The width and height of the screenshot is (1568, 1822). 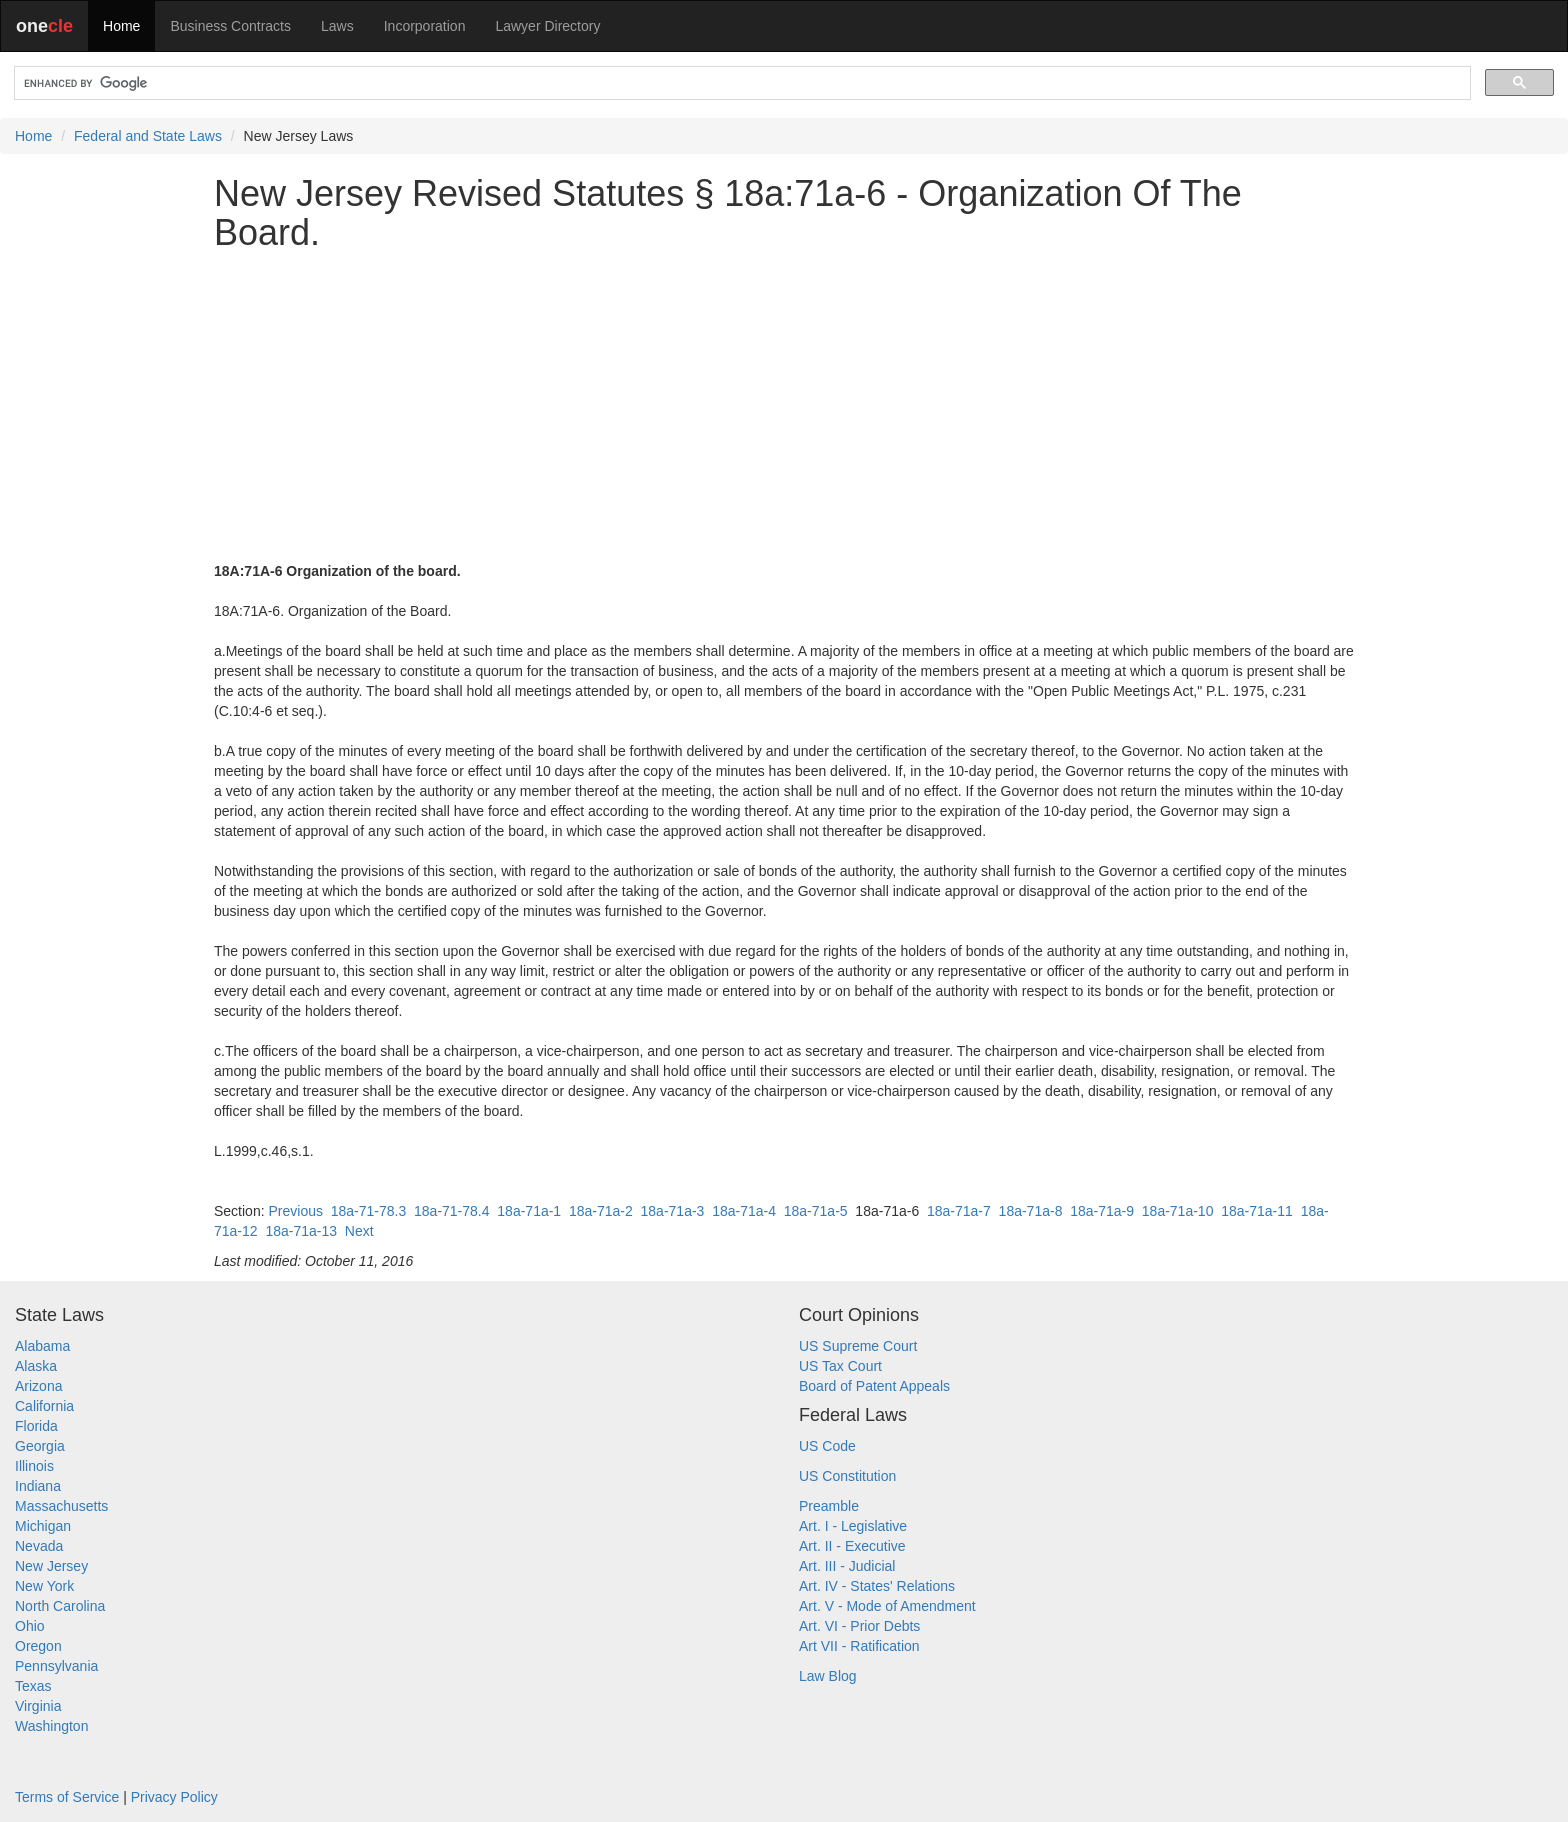 What do you see at coordinates (301, 1231) in the screenshot?
I see `18a-71a-13` at bounding box center [301, 1231].